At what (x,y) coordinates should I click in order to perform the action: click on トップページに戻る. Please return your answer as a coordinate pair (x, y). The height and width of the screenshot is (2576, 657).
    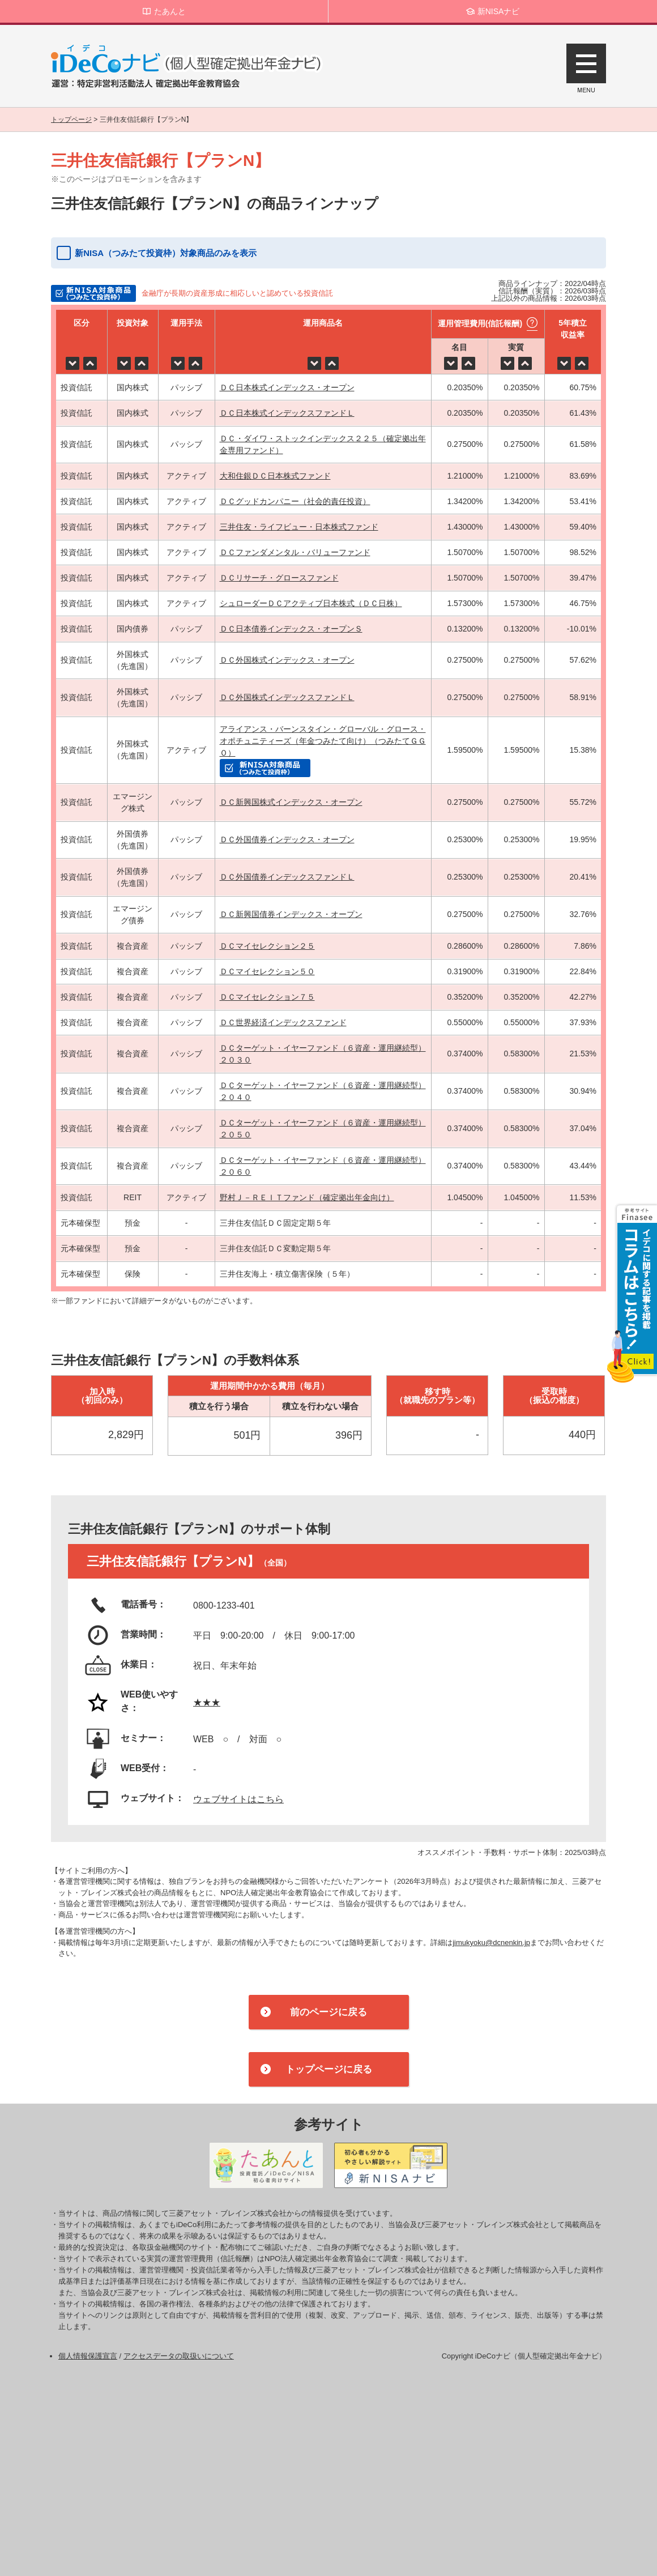
    Looking at the image, I should click on (328, 2069).